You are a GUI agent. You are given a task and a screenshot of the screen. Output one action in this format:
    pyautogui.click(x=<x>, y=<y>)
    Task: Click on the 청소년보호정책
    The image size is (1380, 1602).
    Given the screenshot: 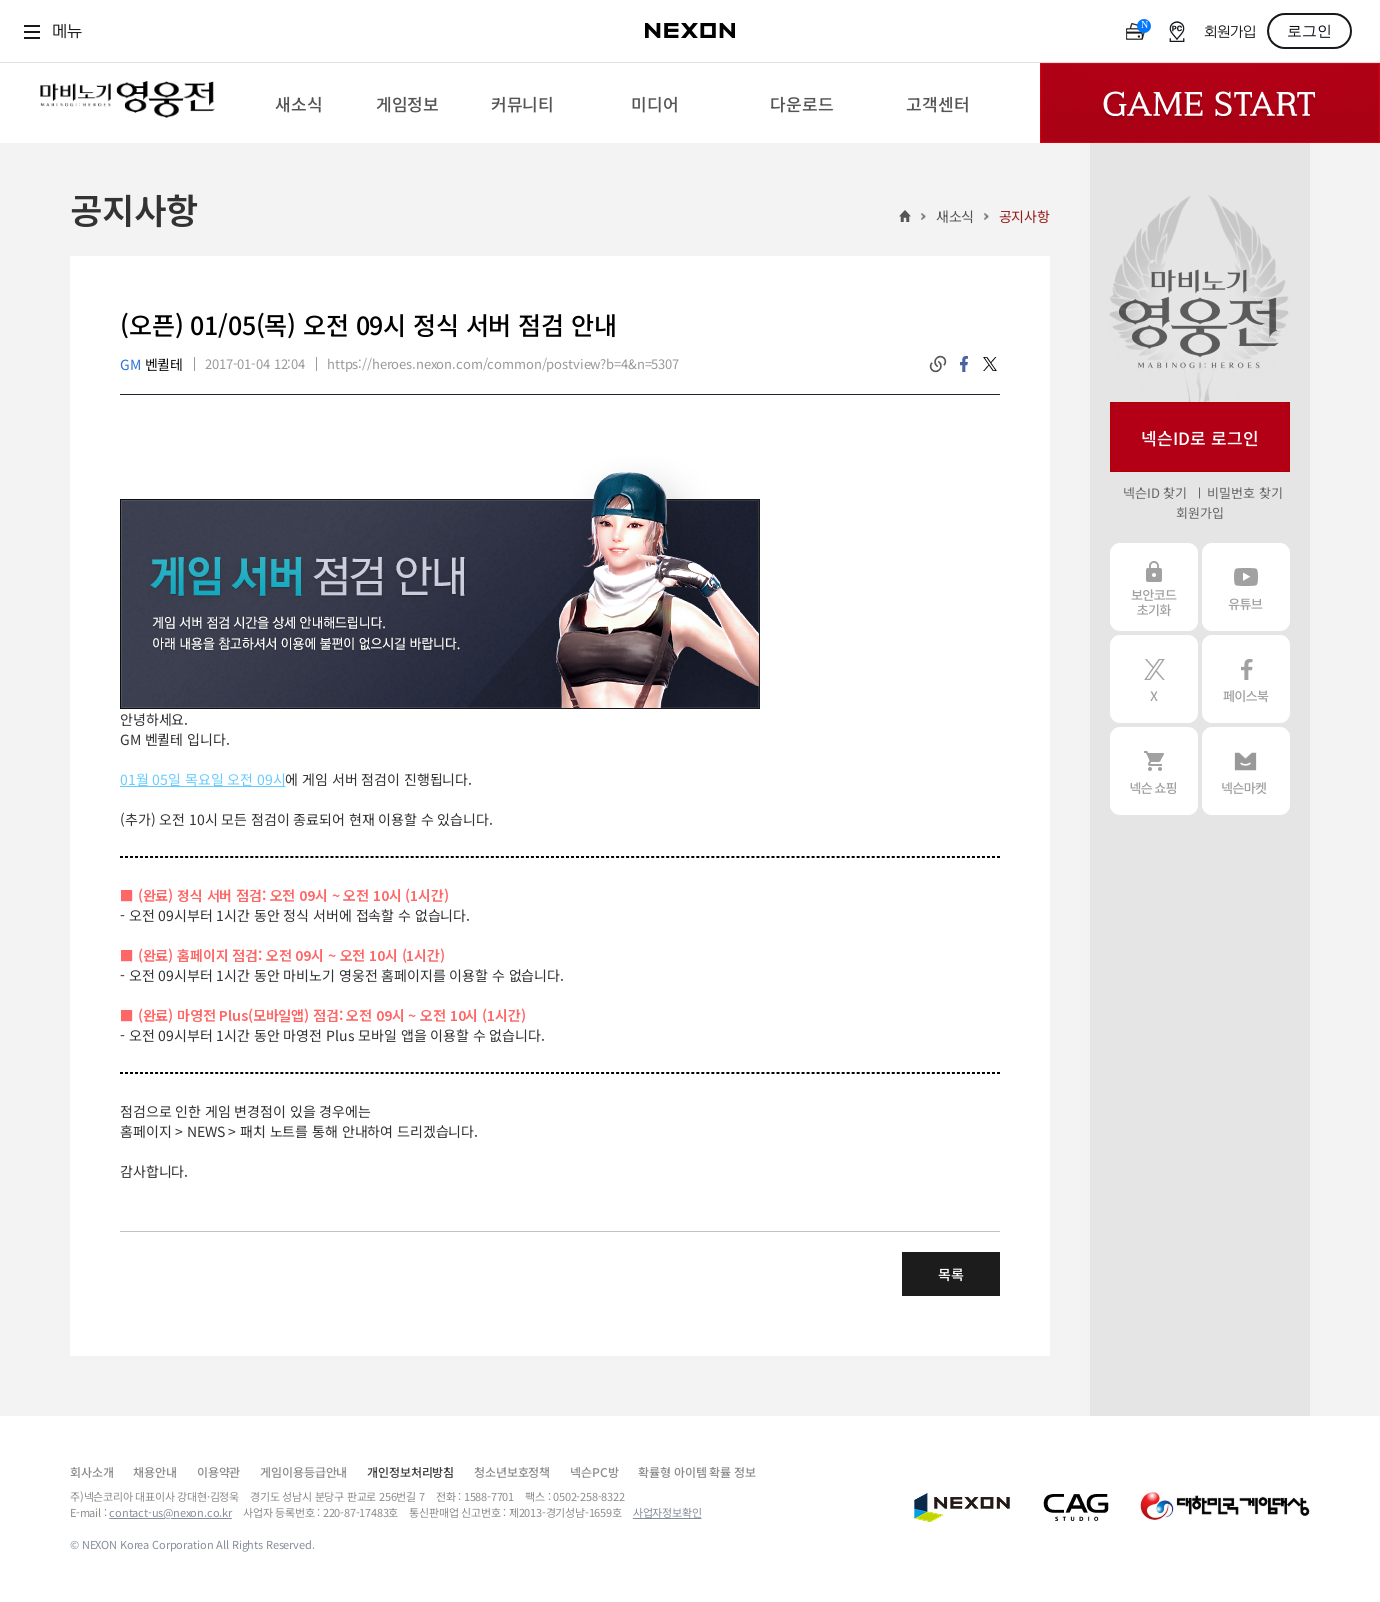 What is the action you would take?
    pyautogui.click(x=512, y=1471)
    